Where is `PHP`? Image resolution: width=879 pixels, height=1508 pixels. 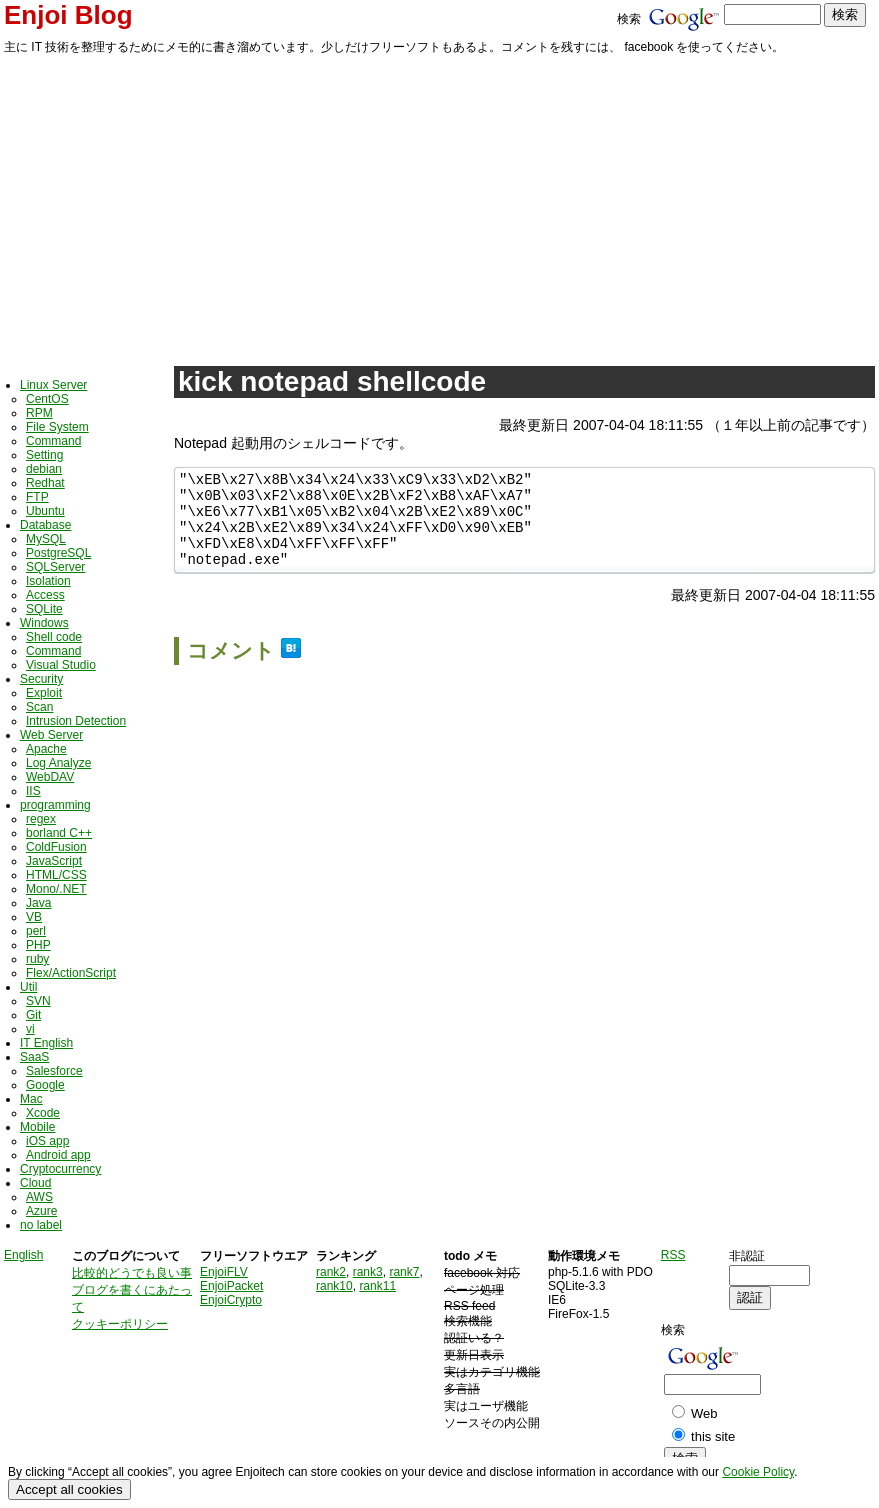 PHP is located at coordinates (38, 945).